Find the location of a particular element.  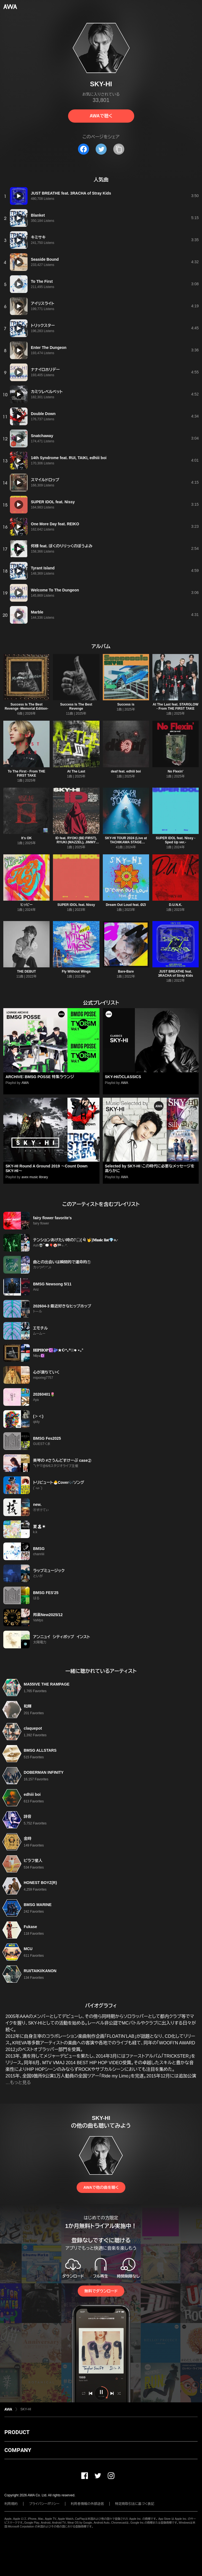

JUST BREATHE feat. 3RACHA of Stray Kids is located at coordinates (175, 974).